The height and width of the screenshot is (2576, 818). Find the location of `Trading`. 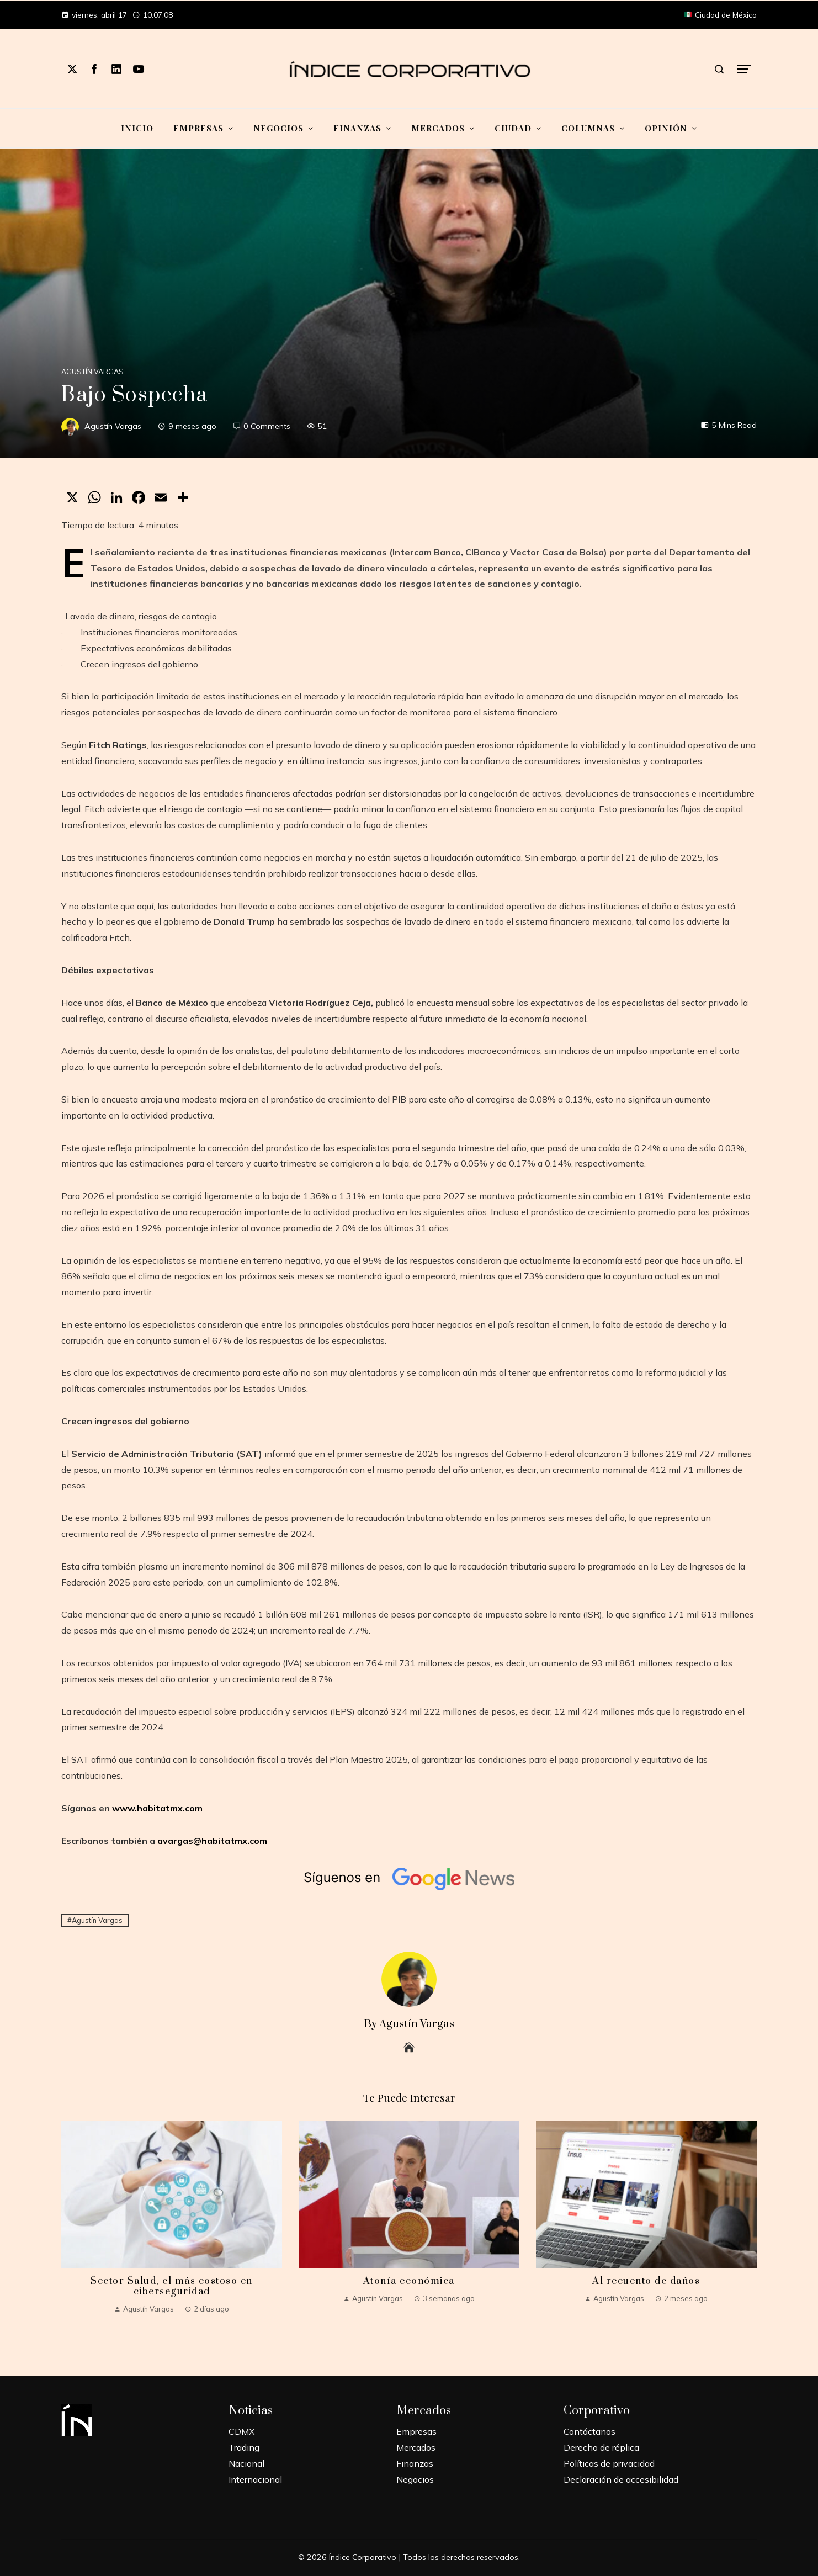

Trading is located at coordinates (244, 2447).